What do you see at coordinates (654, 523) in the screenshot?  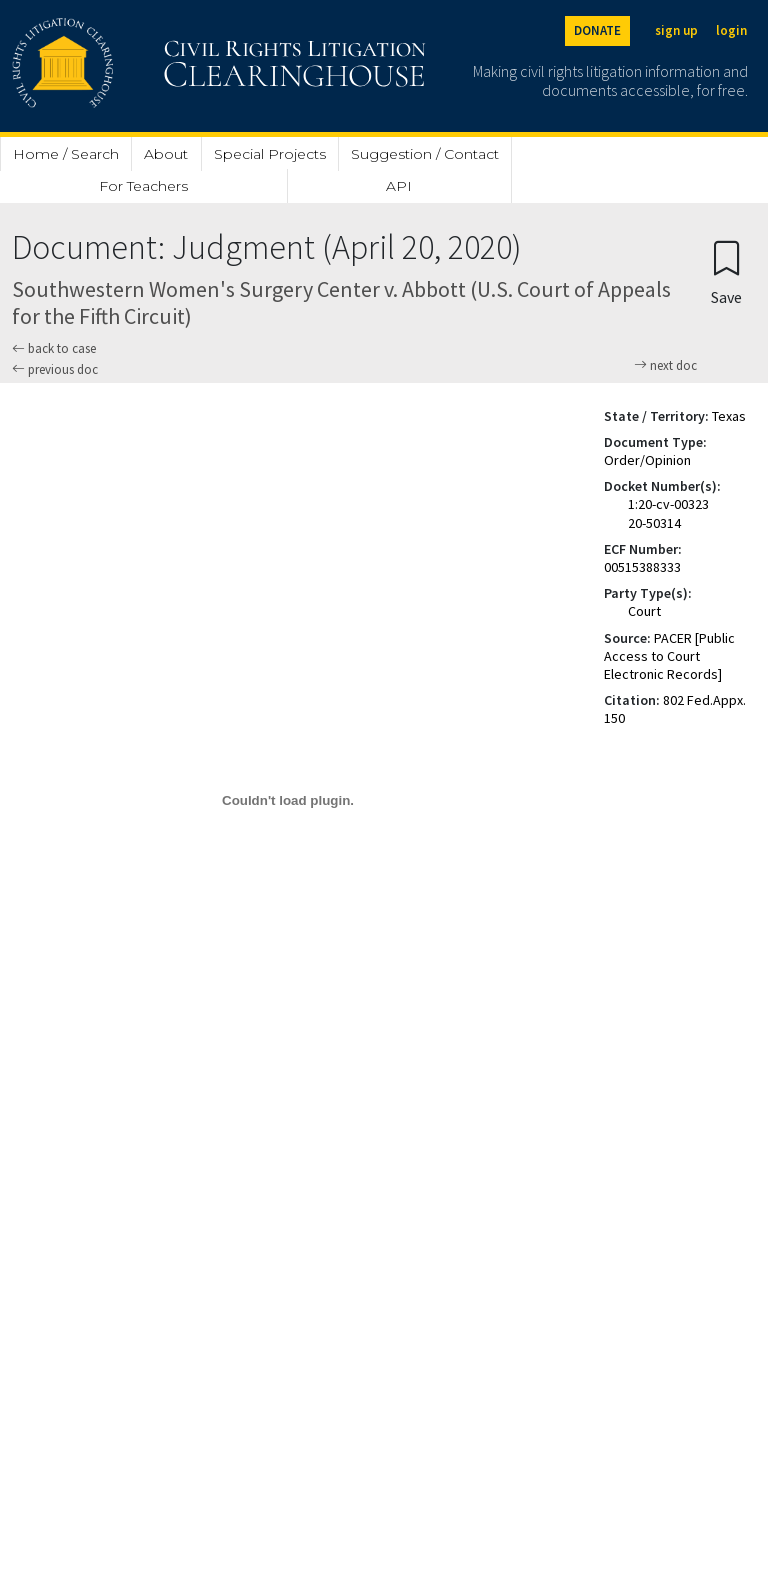 I see `20-50314` at bounding box center [654, 523].